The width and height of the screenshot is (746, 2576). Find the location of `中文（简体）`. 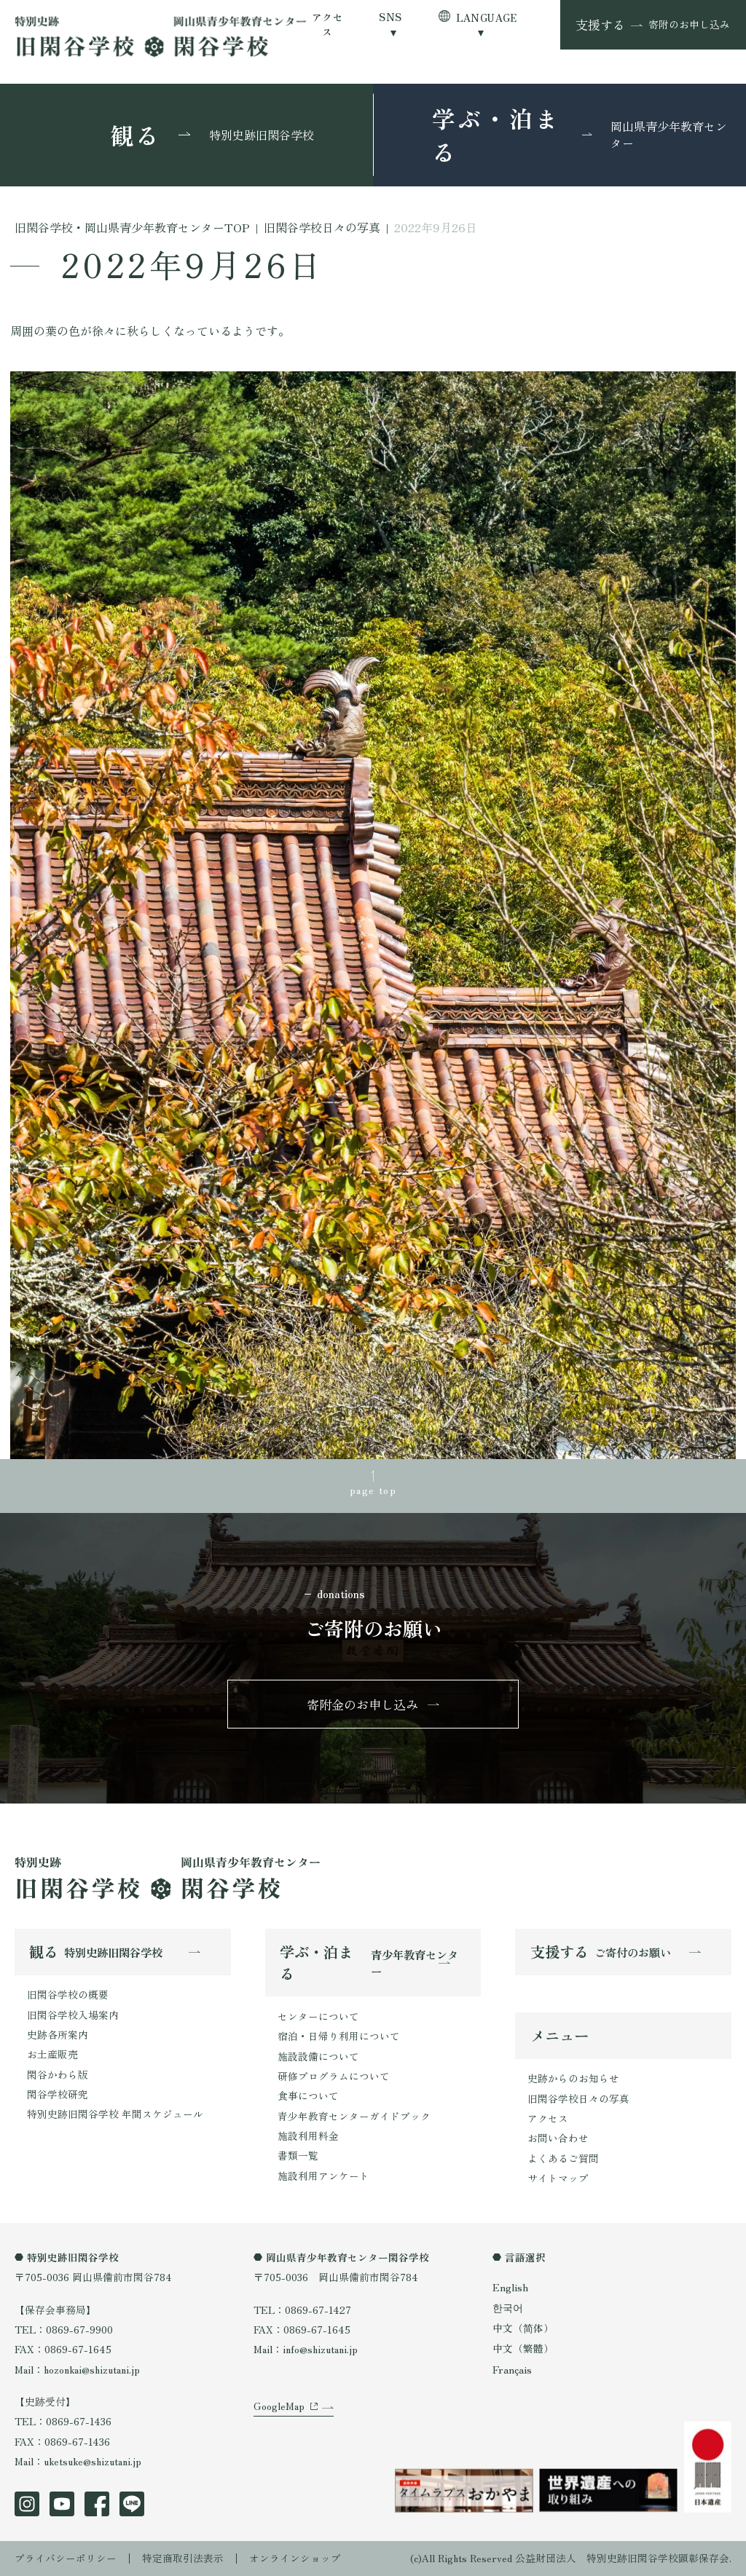

中文（简体） is located at coordinates (523, 2327).